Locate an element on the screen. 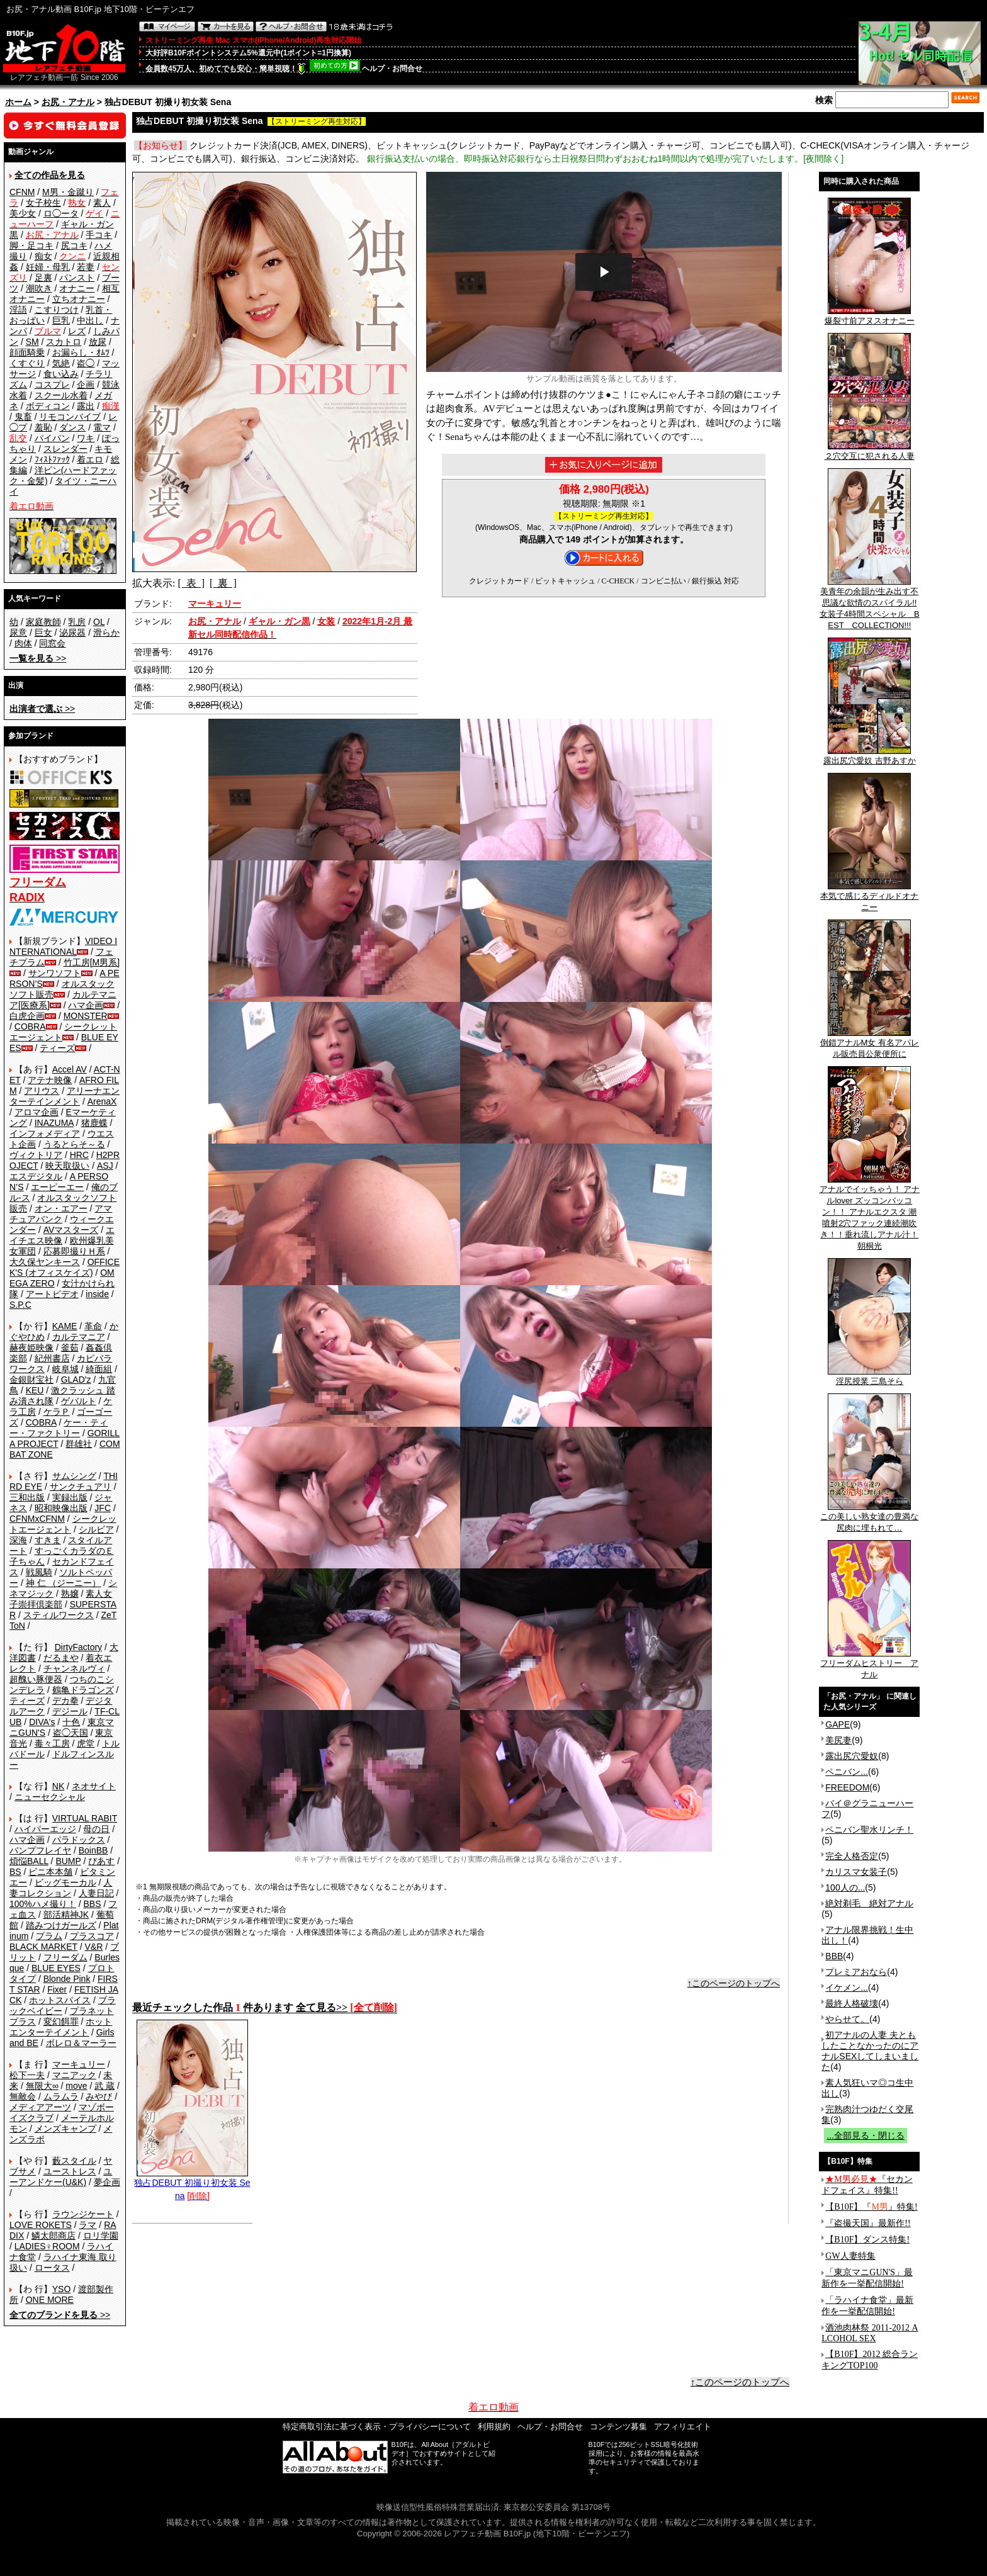  LOVE ROKETS is located at coordinates (40, 2225).